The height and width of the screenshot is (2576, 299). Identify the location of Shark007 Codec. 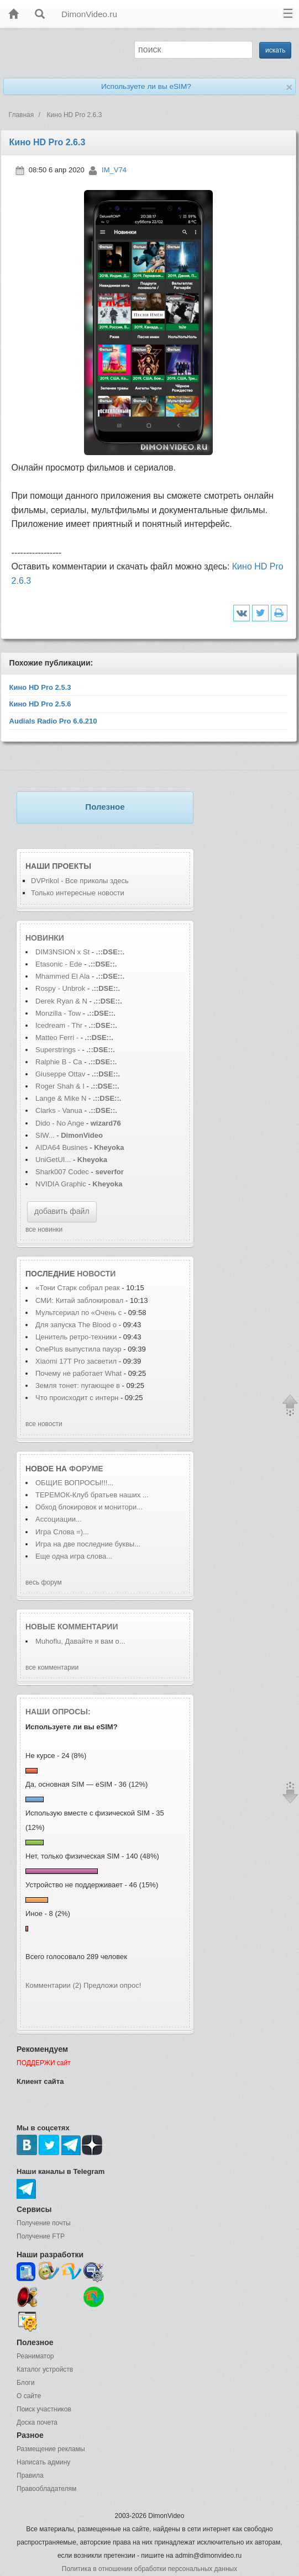
(62, 1172).